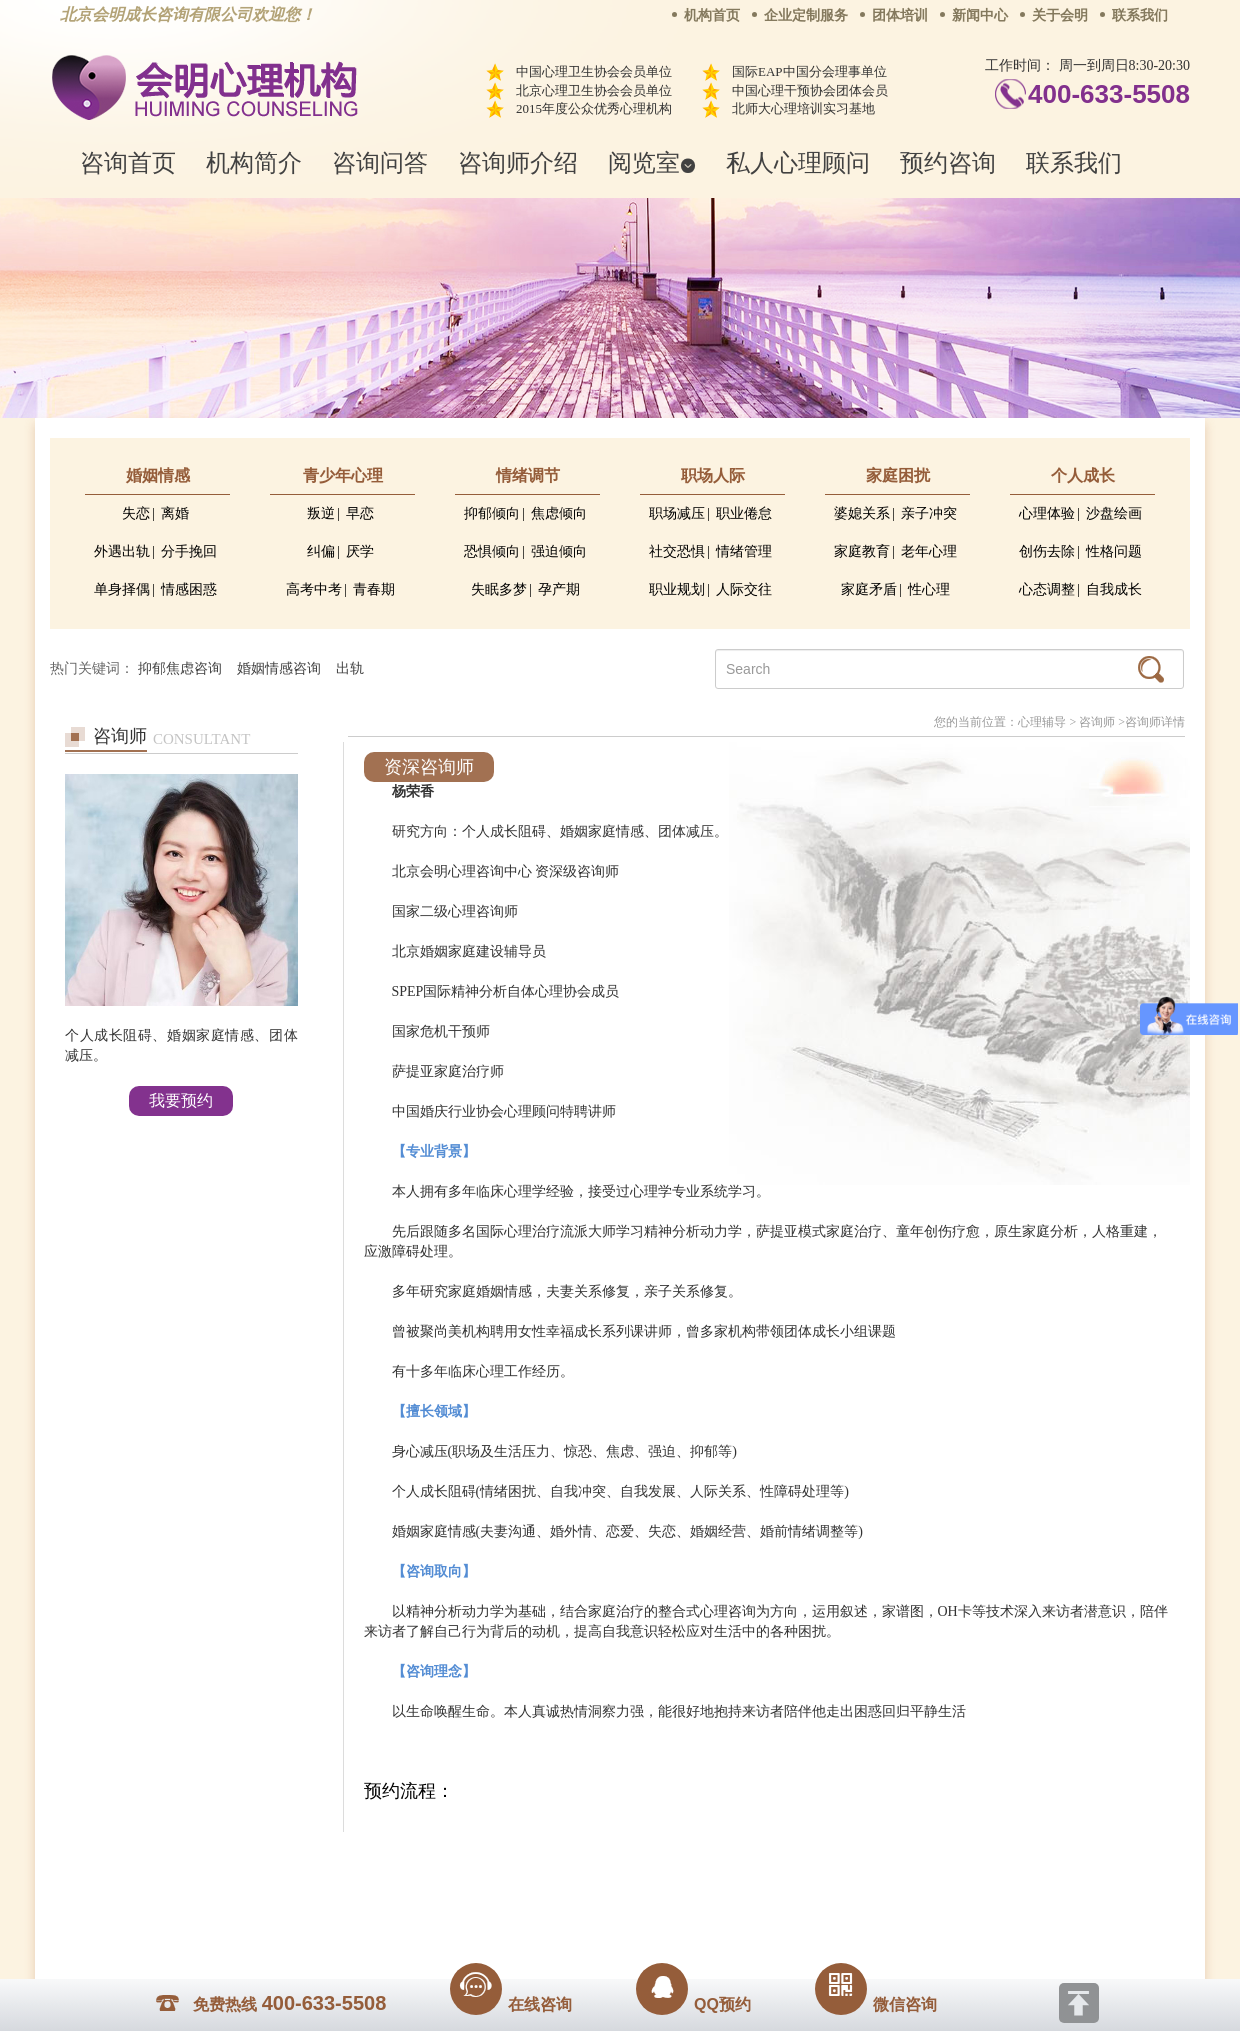 Image resolution: width=1240 pixels, height=2031 pixels. Describe the element at coordinates (128, 162) in the screenshot. I see `咨询首页` at that location.